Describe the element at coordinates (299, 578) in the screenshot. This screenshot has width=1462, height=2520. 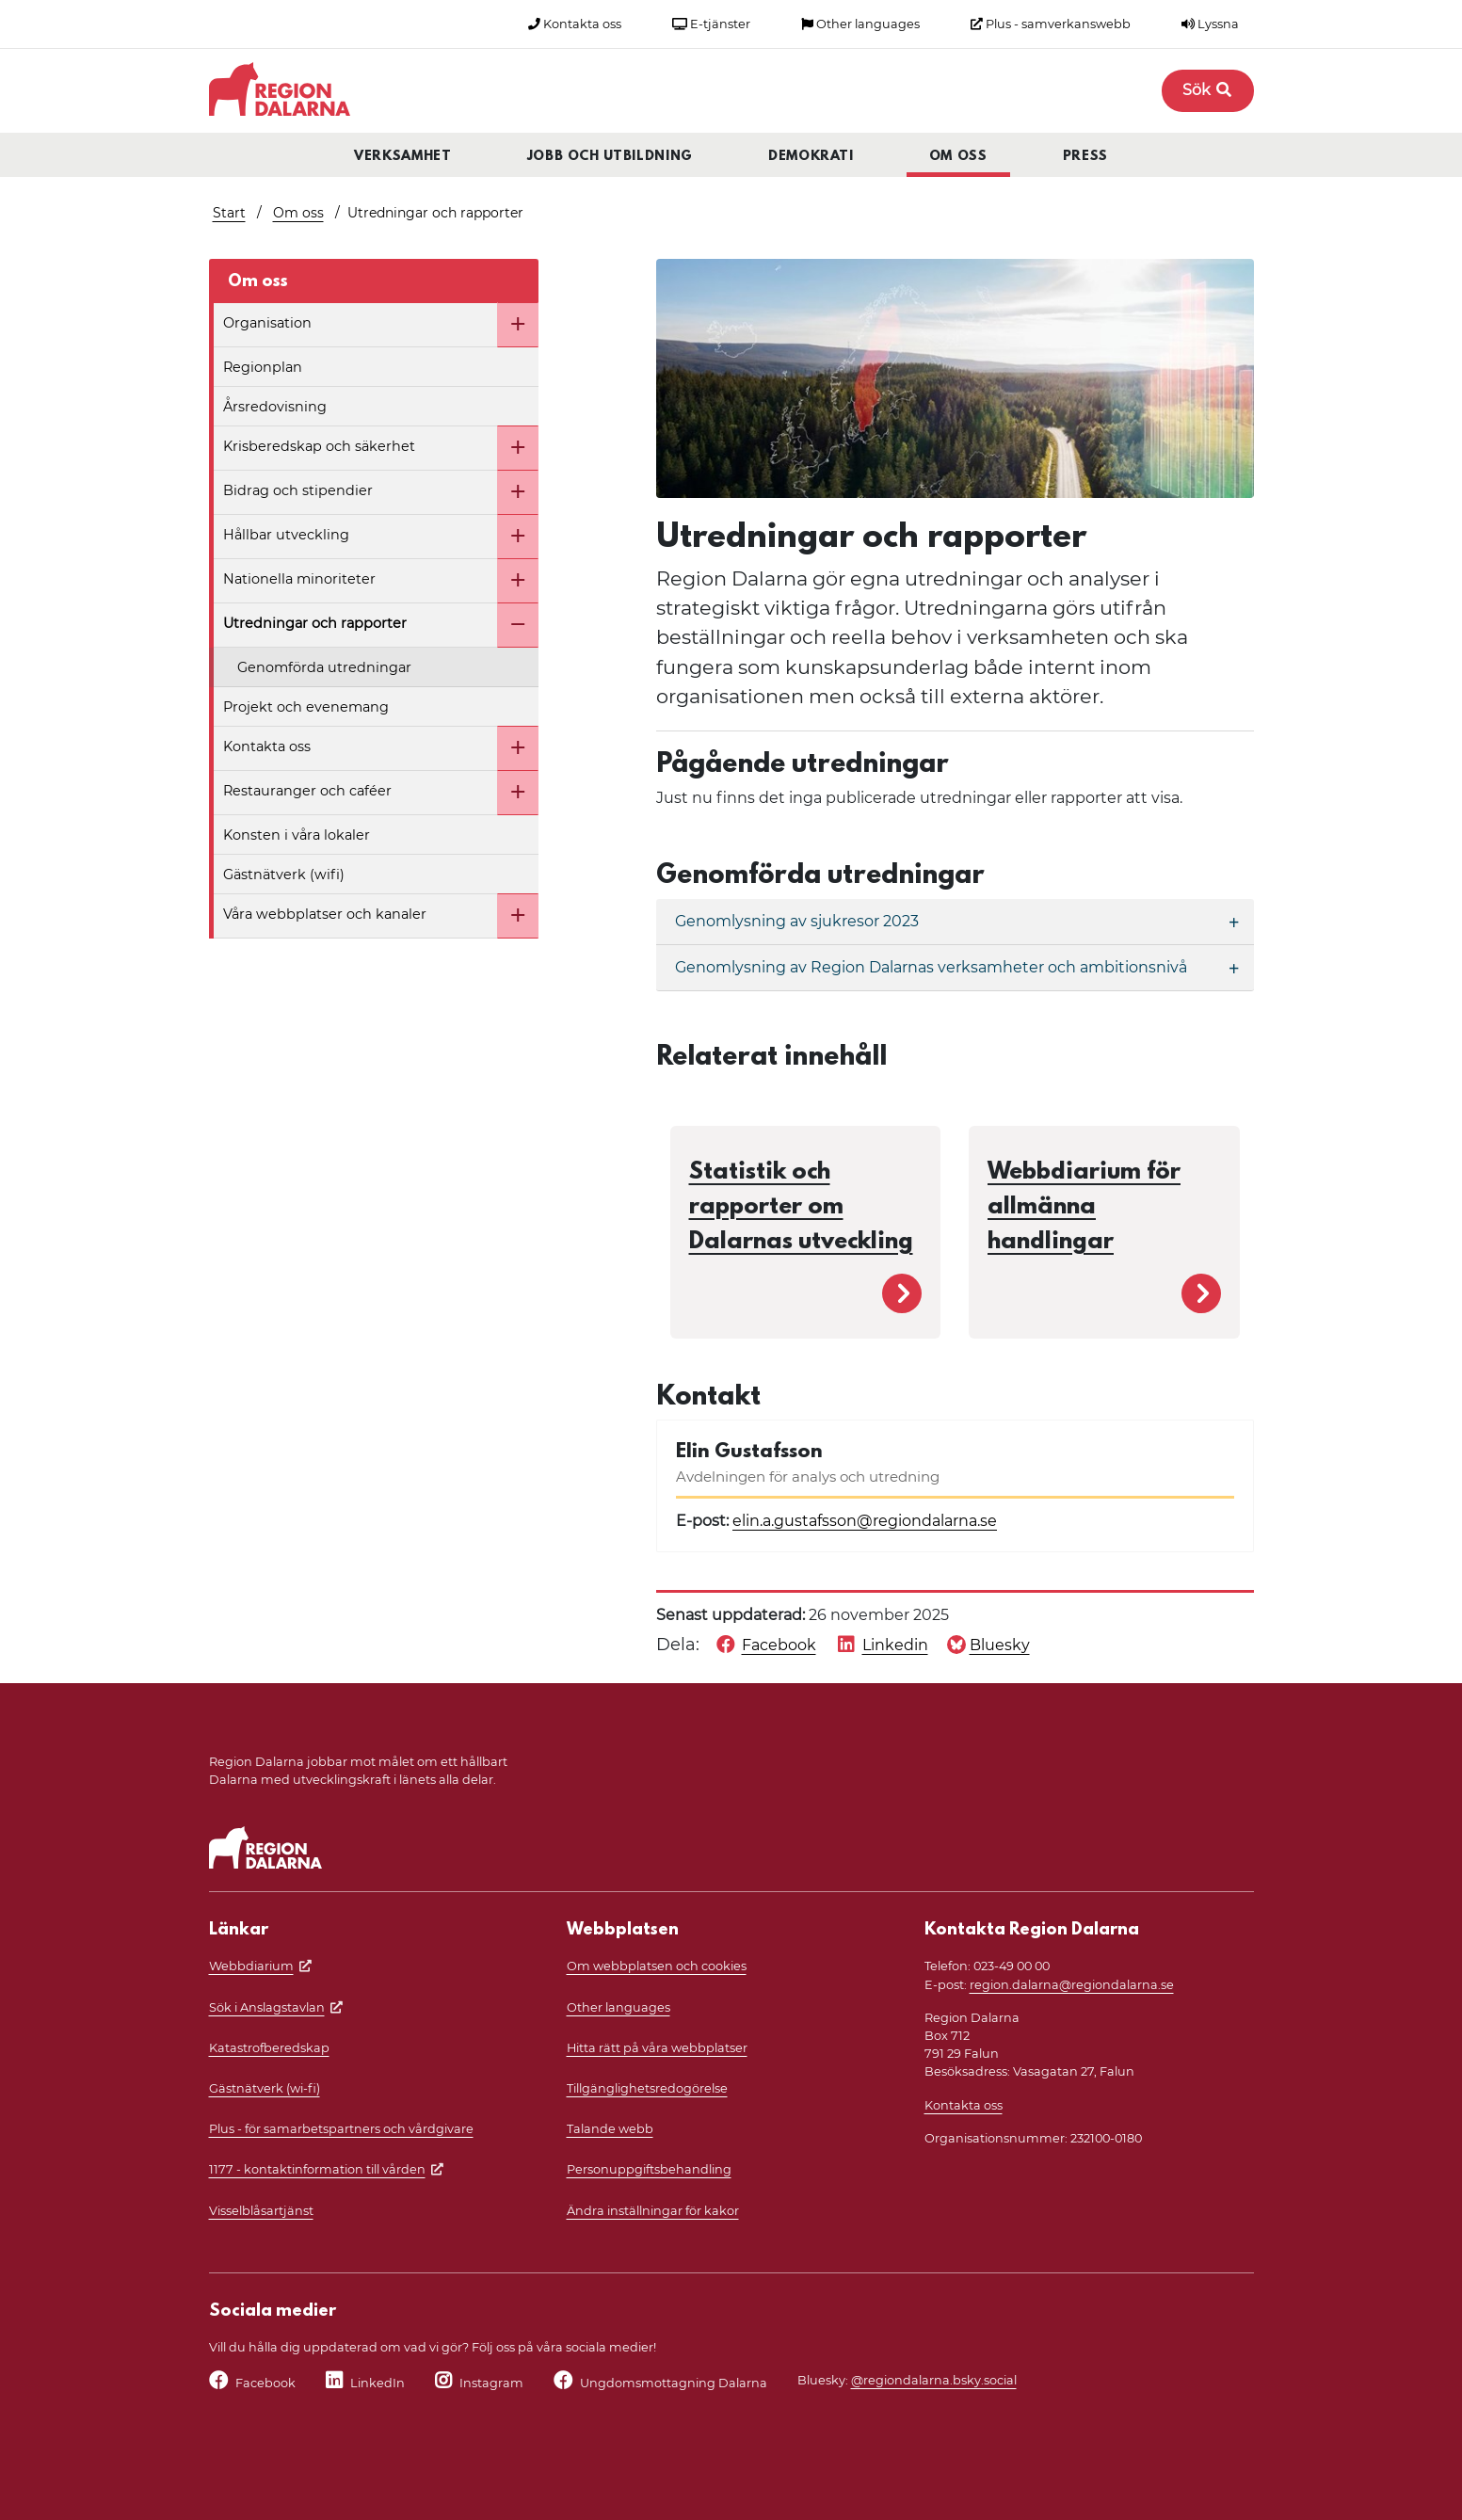
I see `Nationella minoriteter` at that location.